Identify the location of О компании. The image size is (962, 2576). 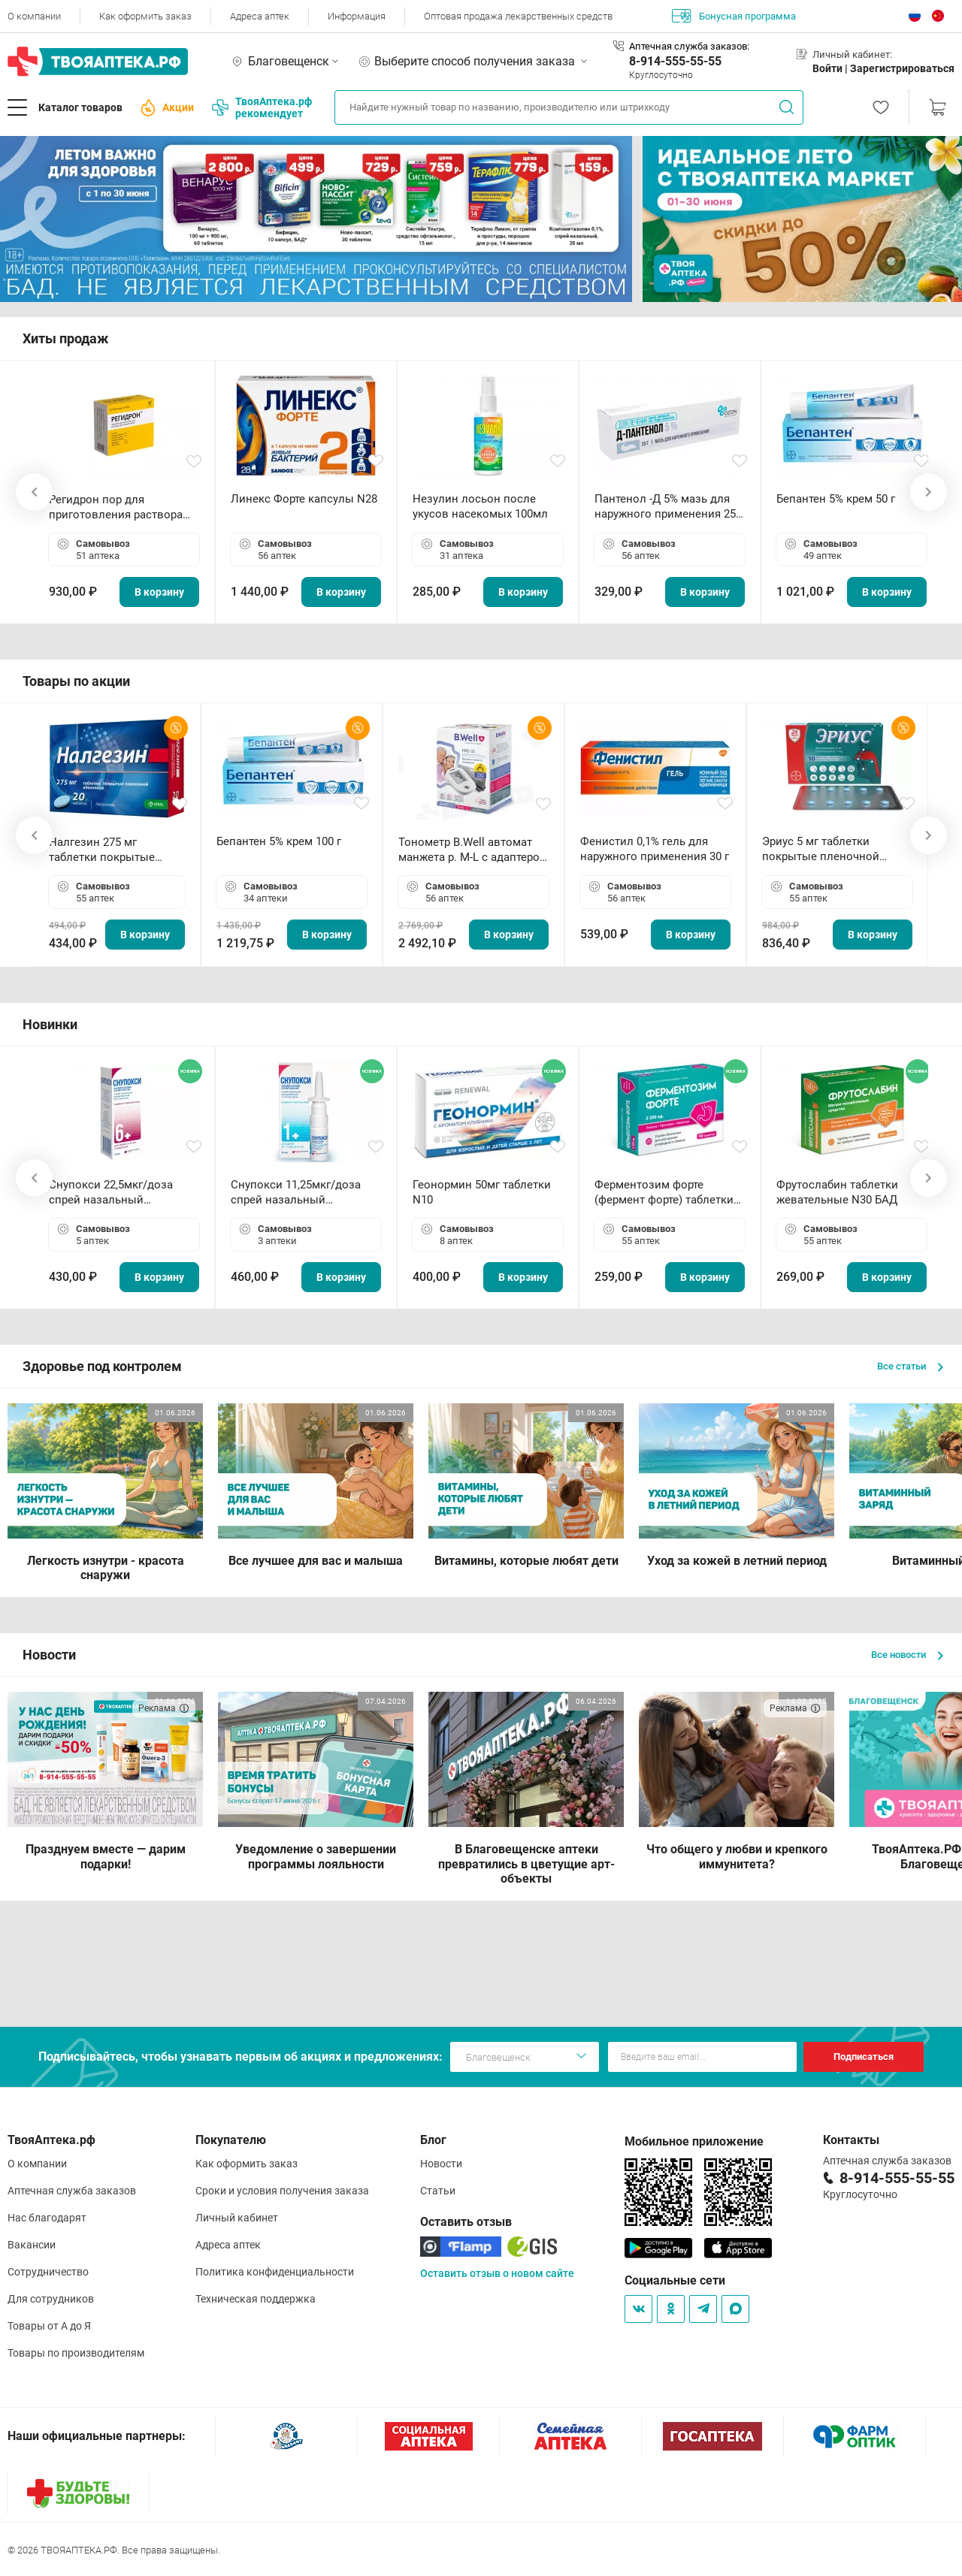
(34, 16).